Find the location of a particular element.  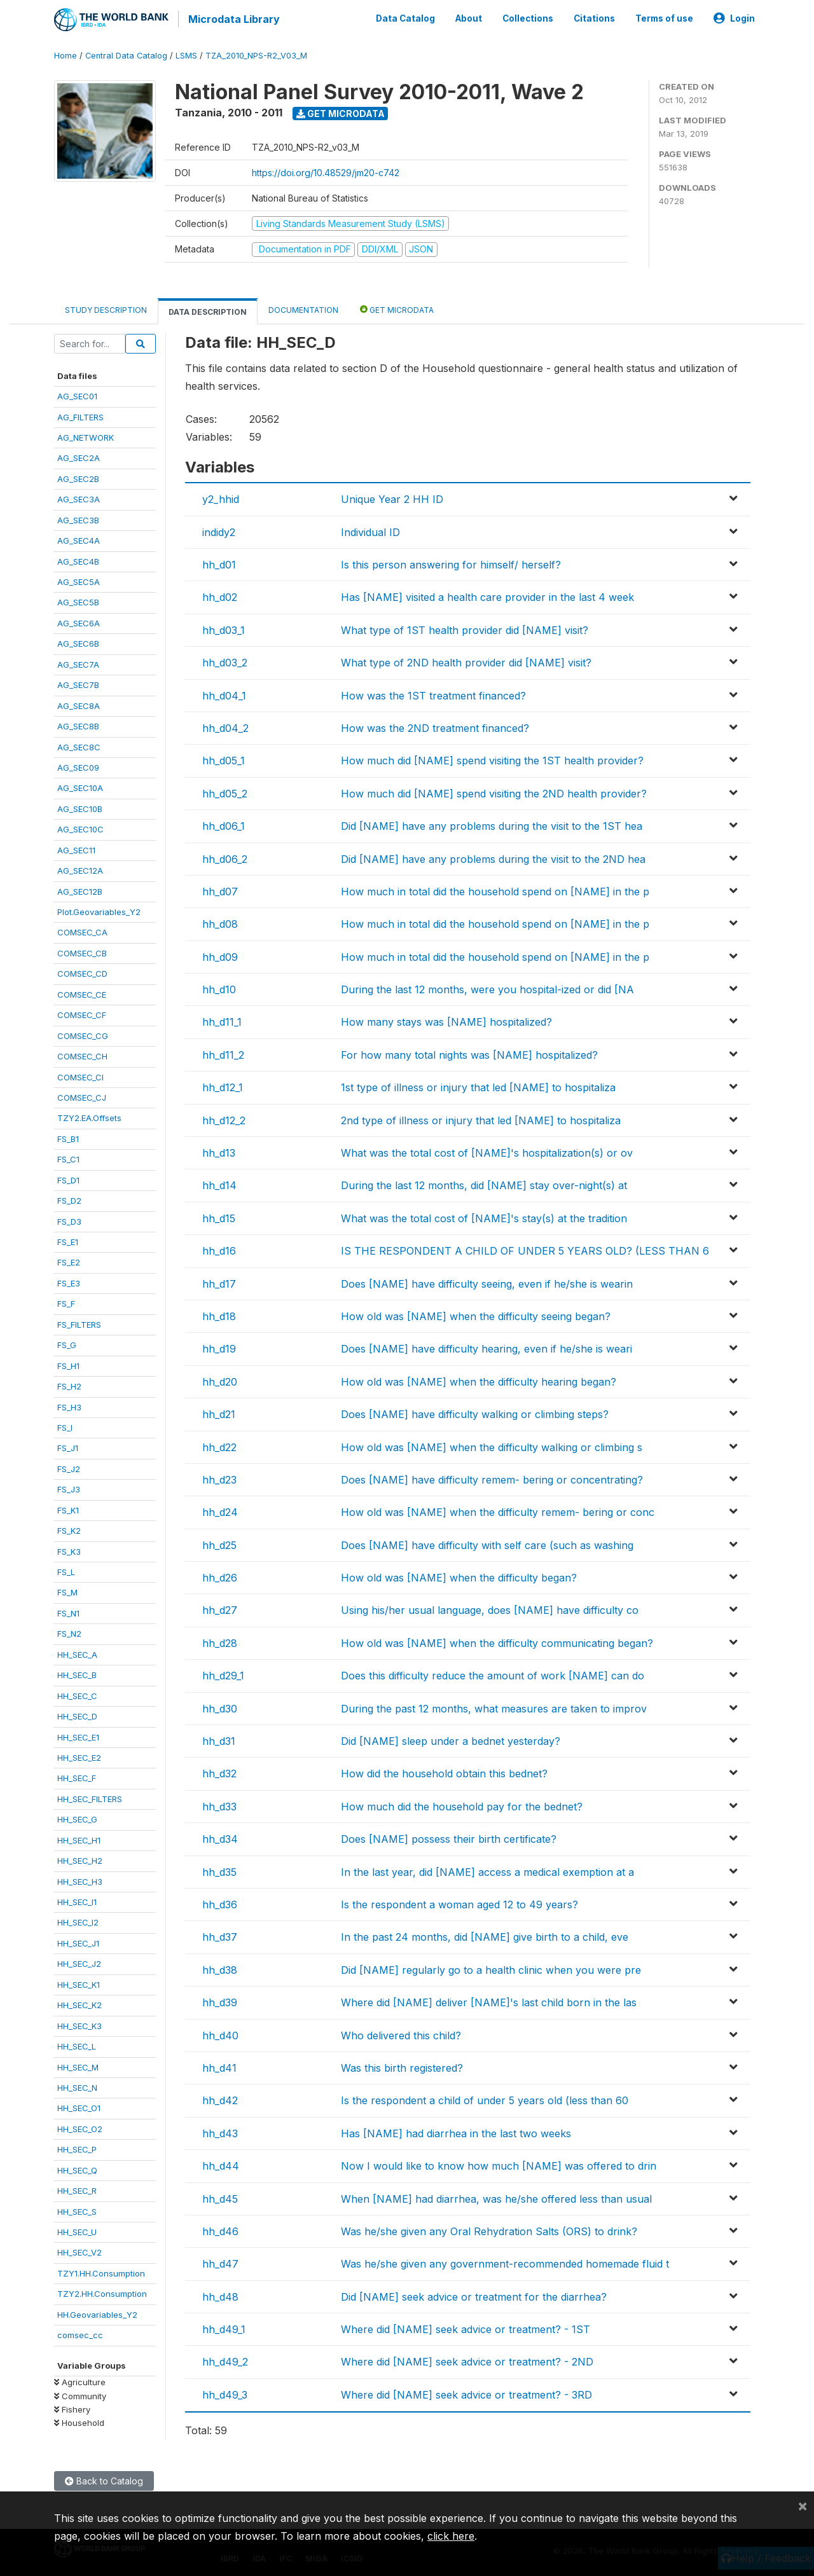

How much did [NAME] spend visiting the 1ST health provider? is located at coordinates (492, 758).